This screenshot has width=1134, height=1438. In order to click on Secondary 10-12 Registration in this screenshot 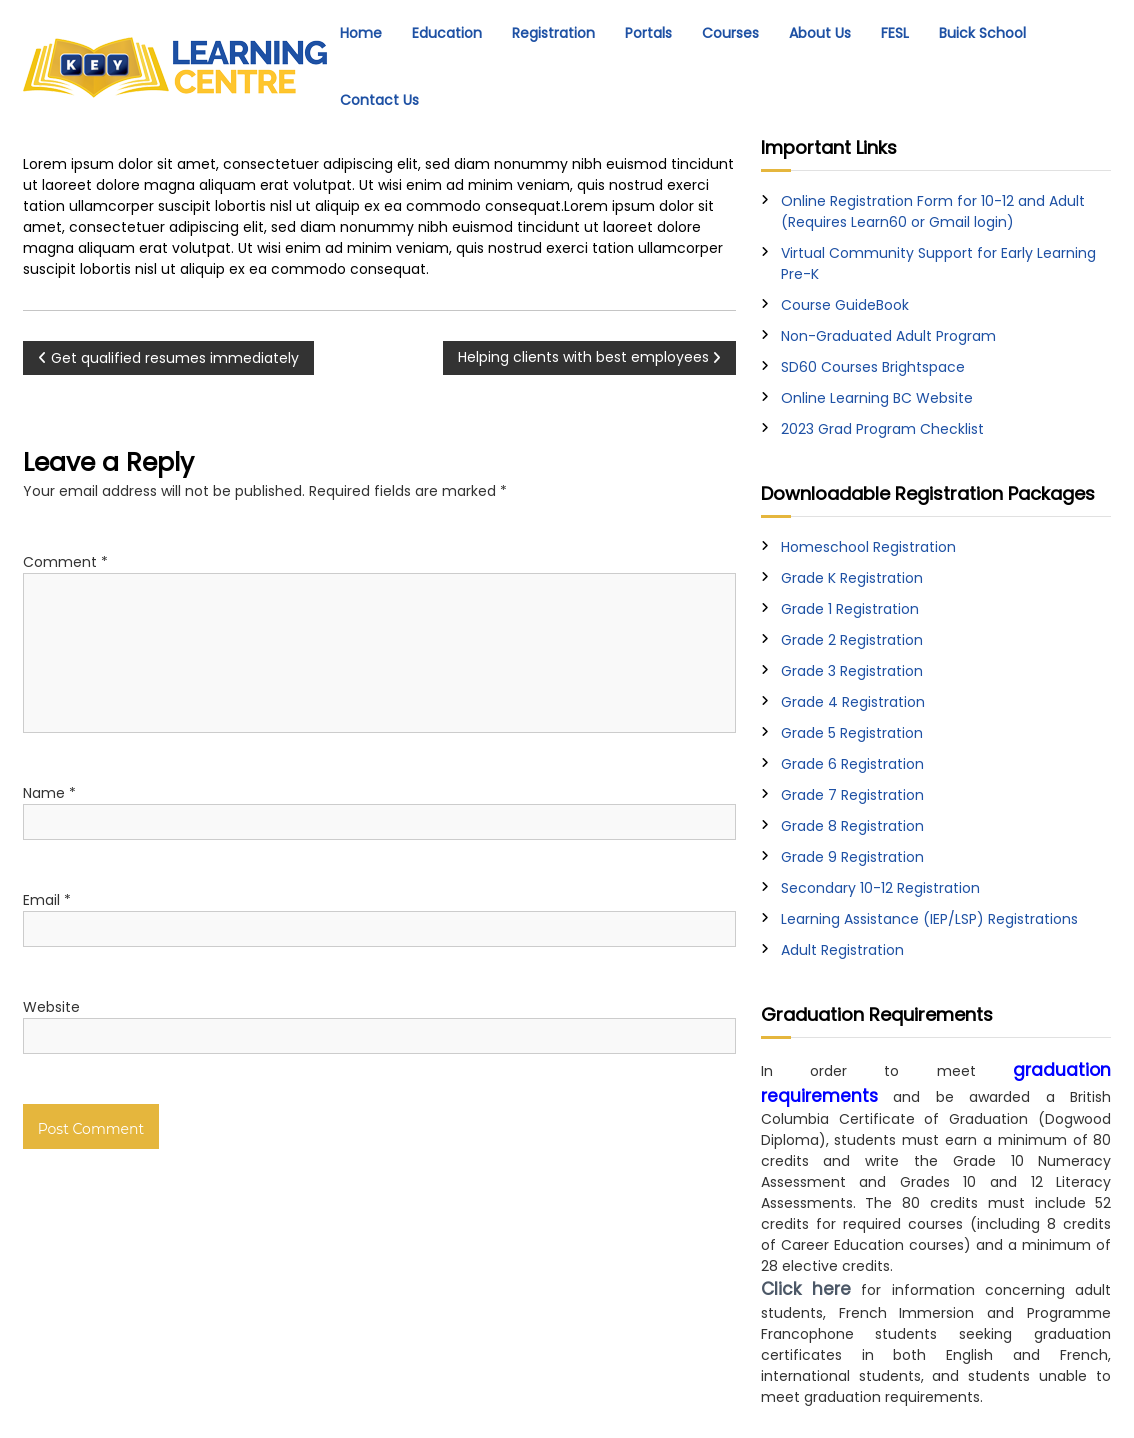, I will do `click(880, 888)`.